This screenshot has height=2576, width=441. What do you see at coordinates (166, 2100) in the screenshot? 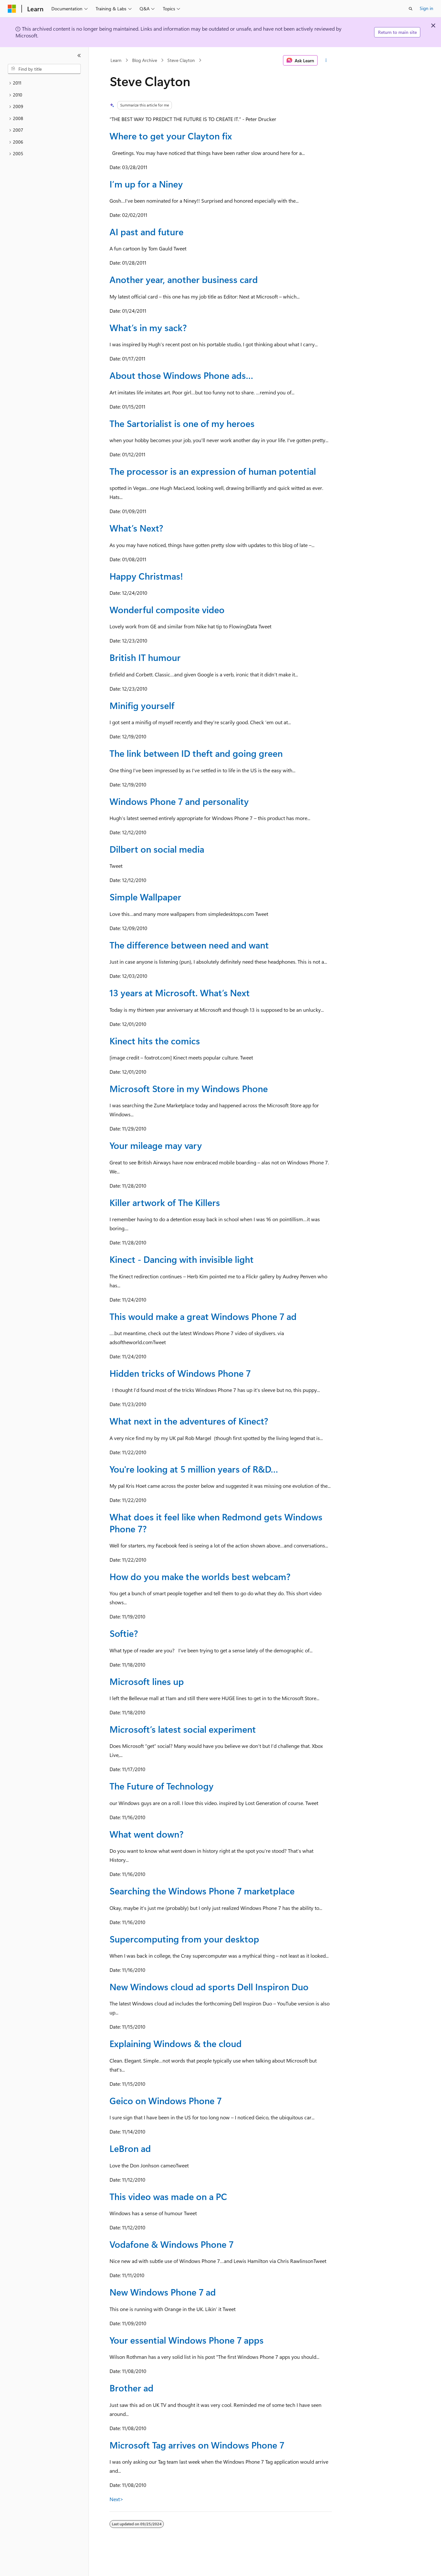
I see `Geico on Windows Phone 7` at bounding box center [166, 2100].